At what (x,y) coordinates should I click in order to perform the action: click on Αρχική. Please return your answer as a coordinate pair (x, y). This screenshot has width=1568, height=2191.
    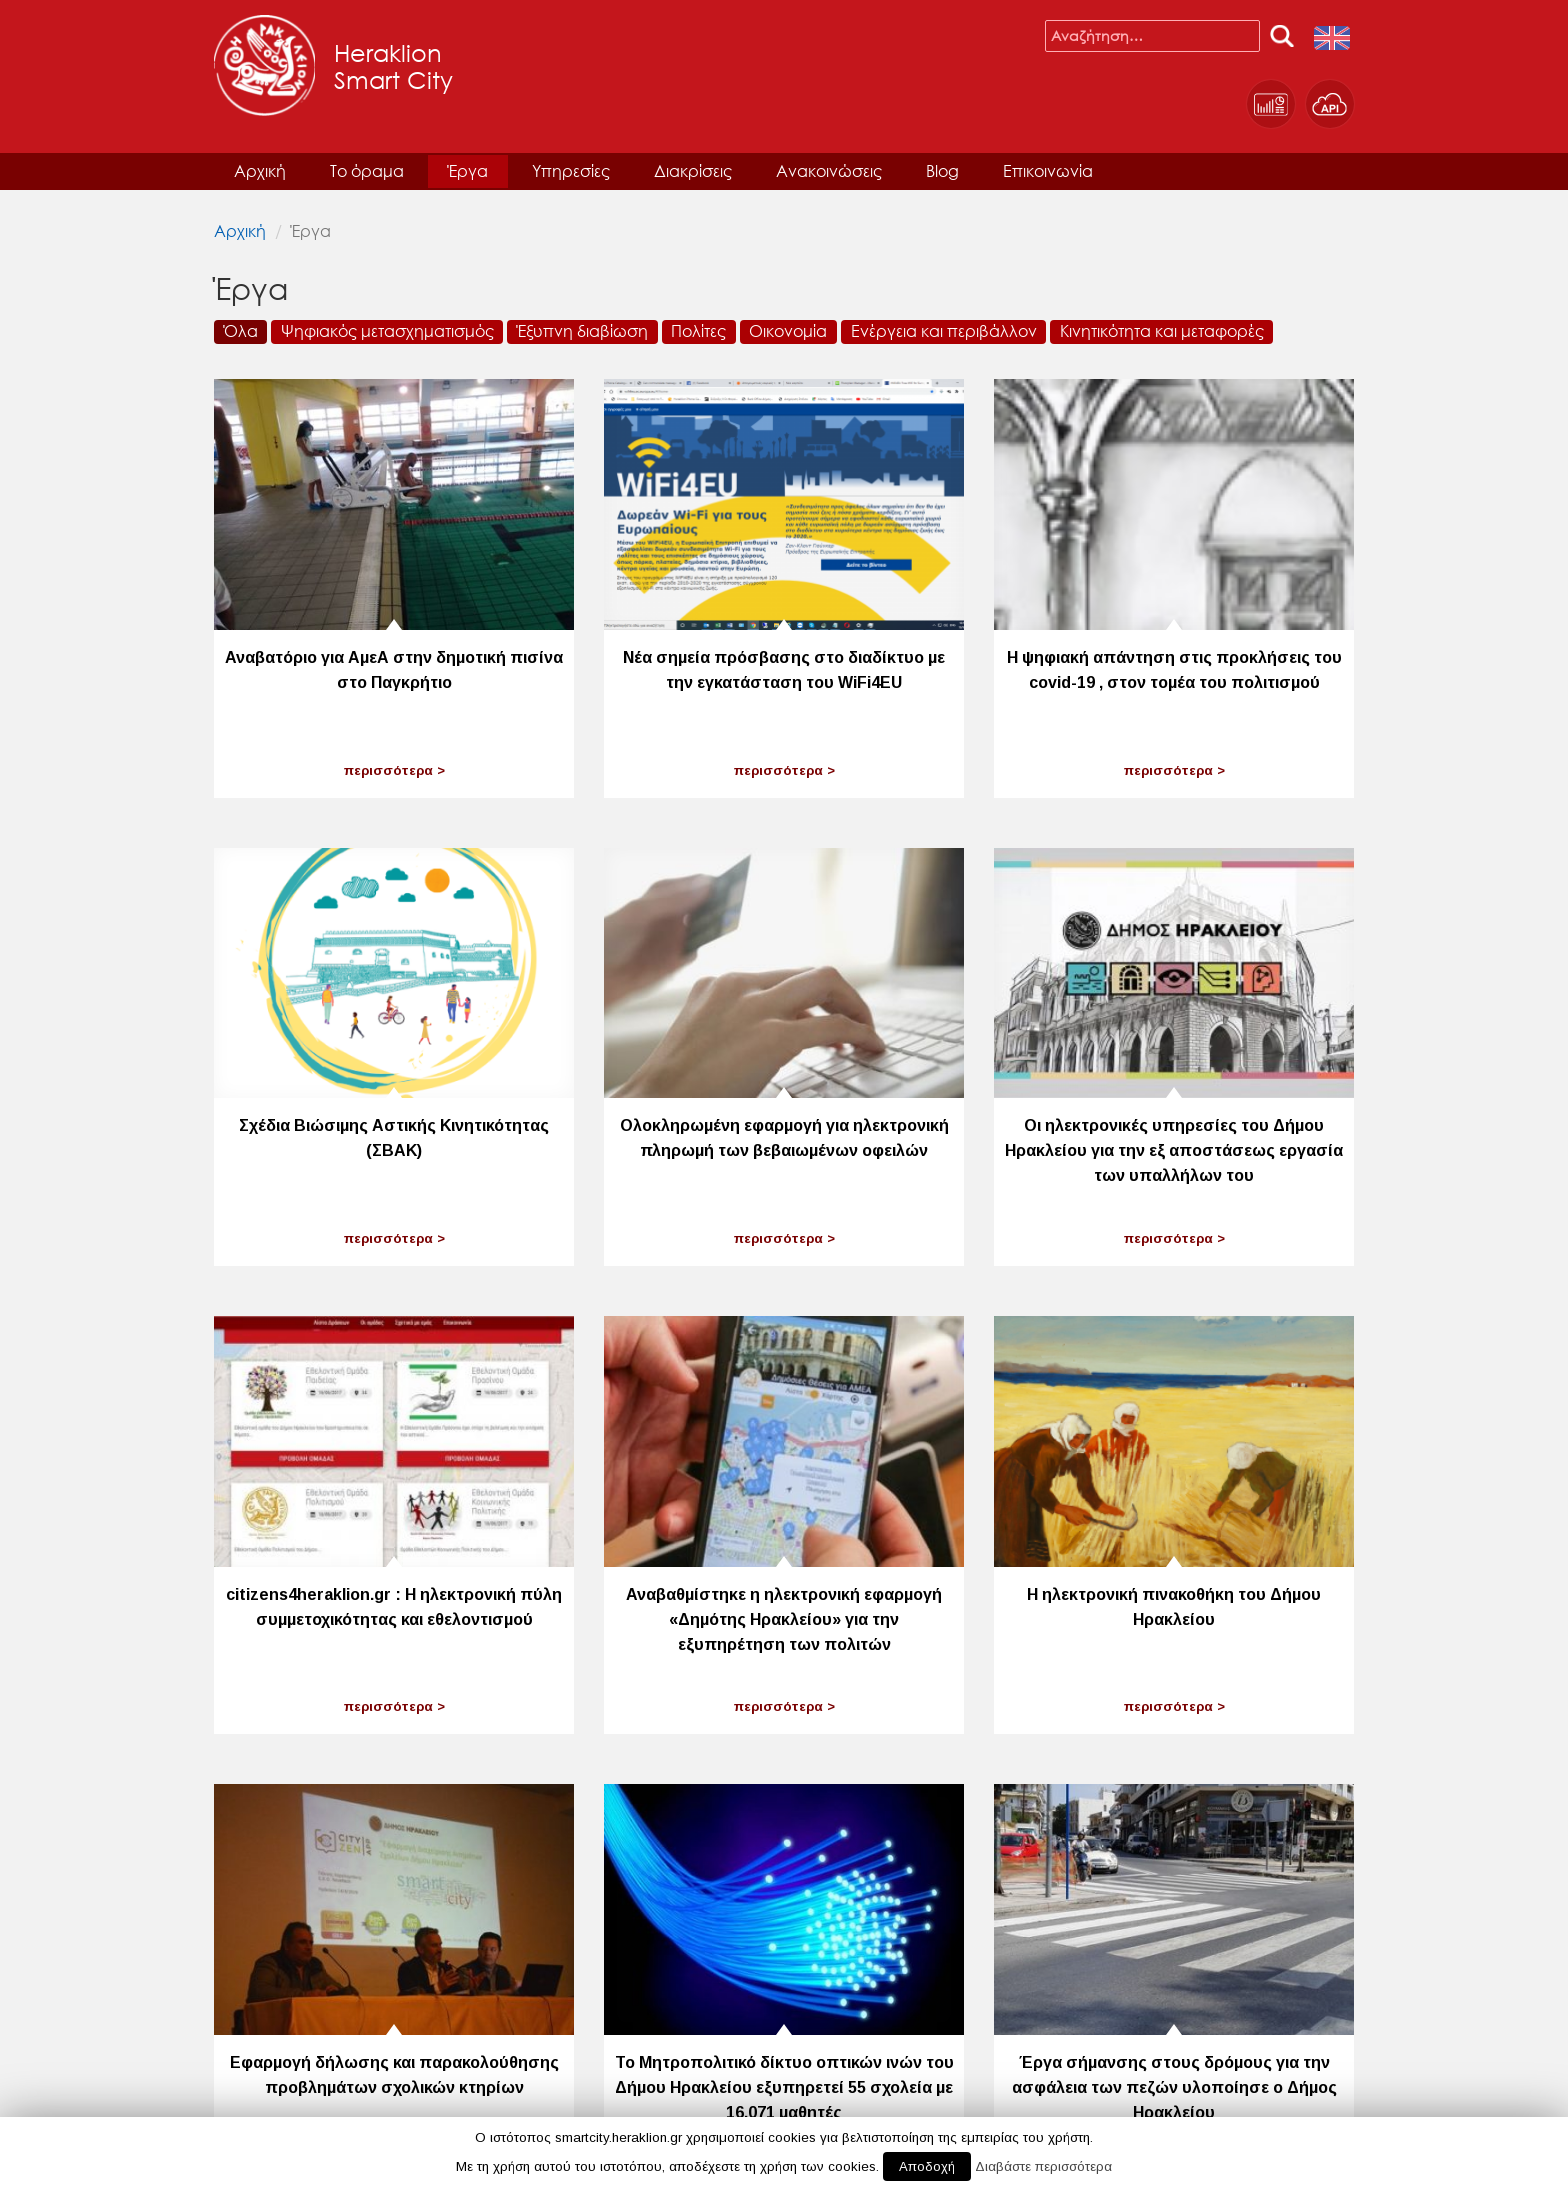
    Looking at the image, I should click on (260, 170).